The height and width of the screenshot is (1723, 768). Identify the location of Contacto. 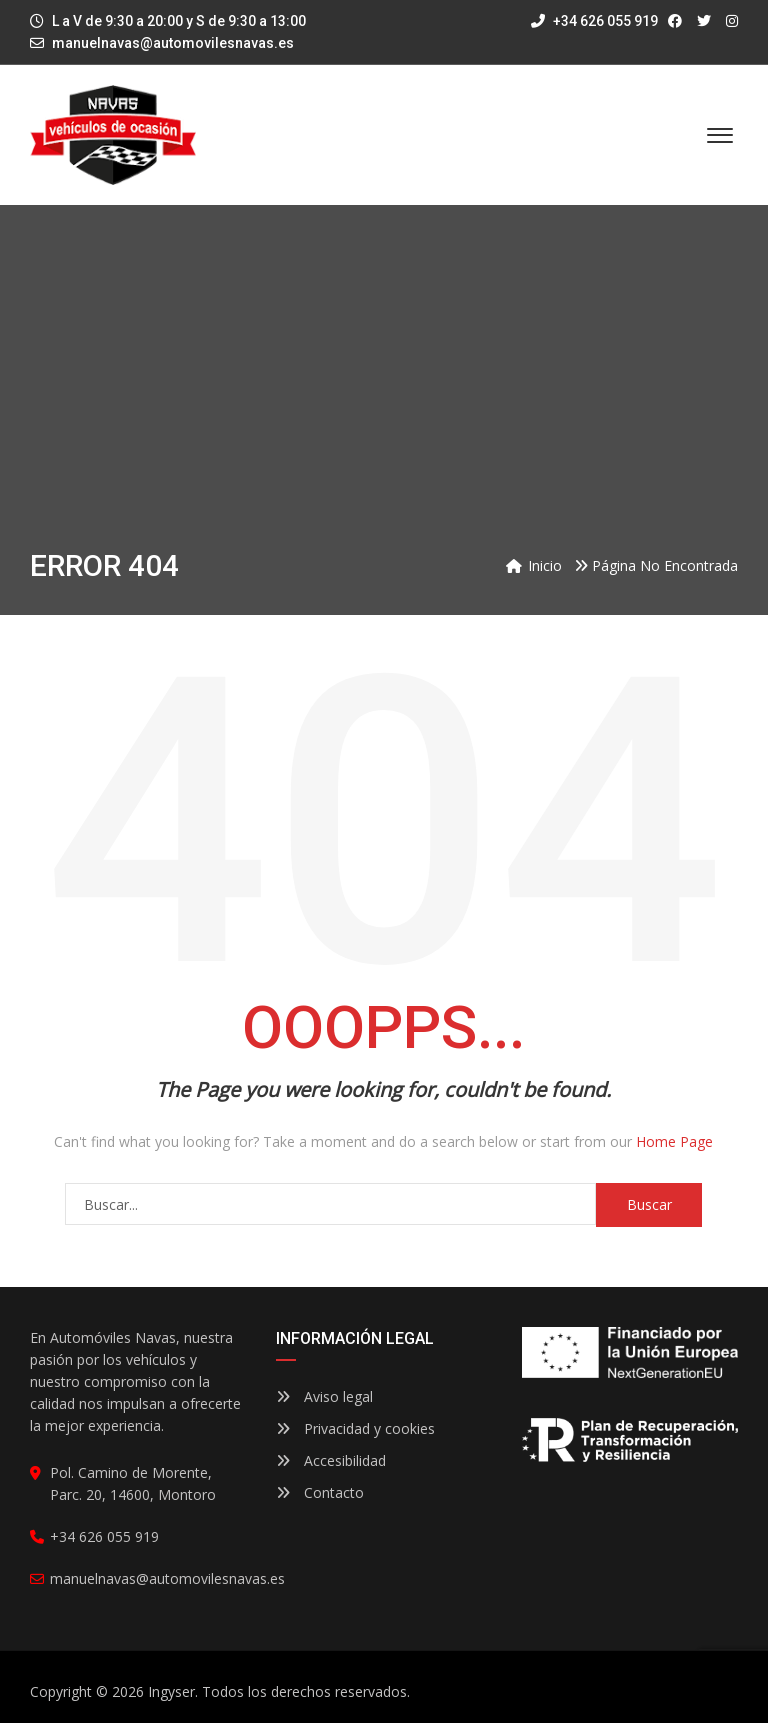
(320, 1492).